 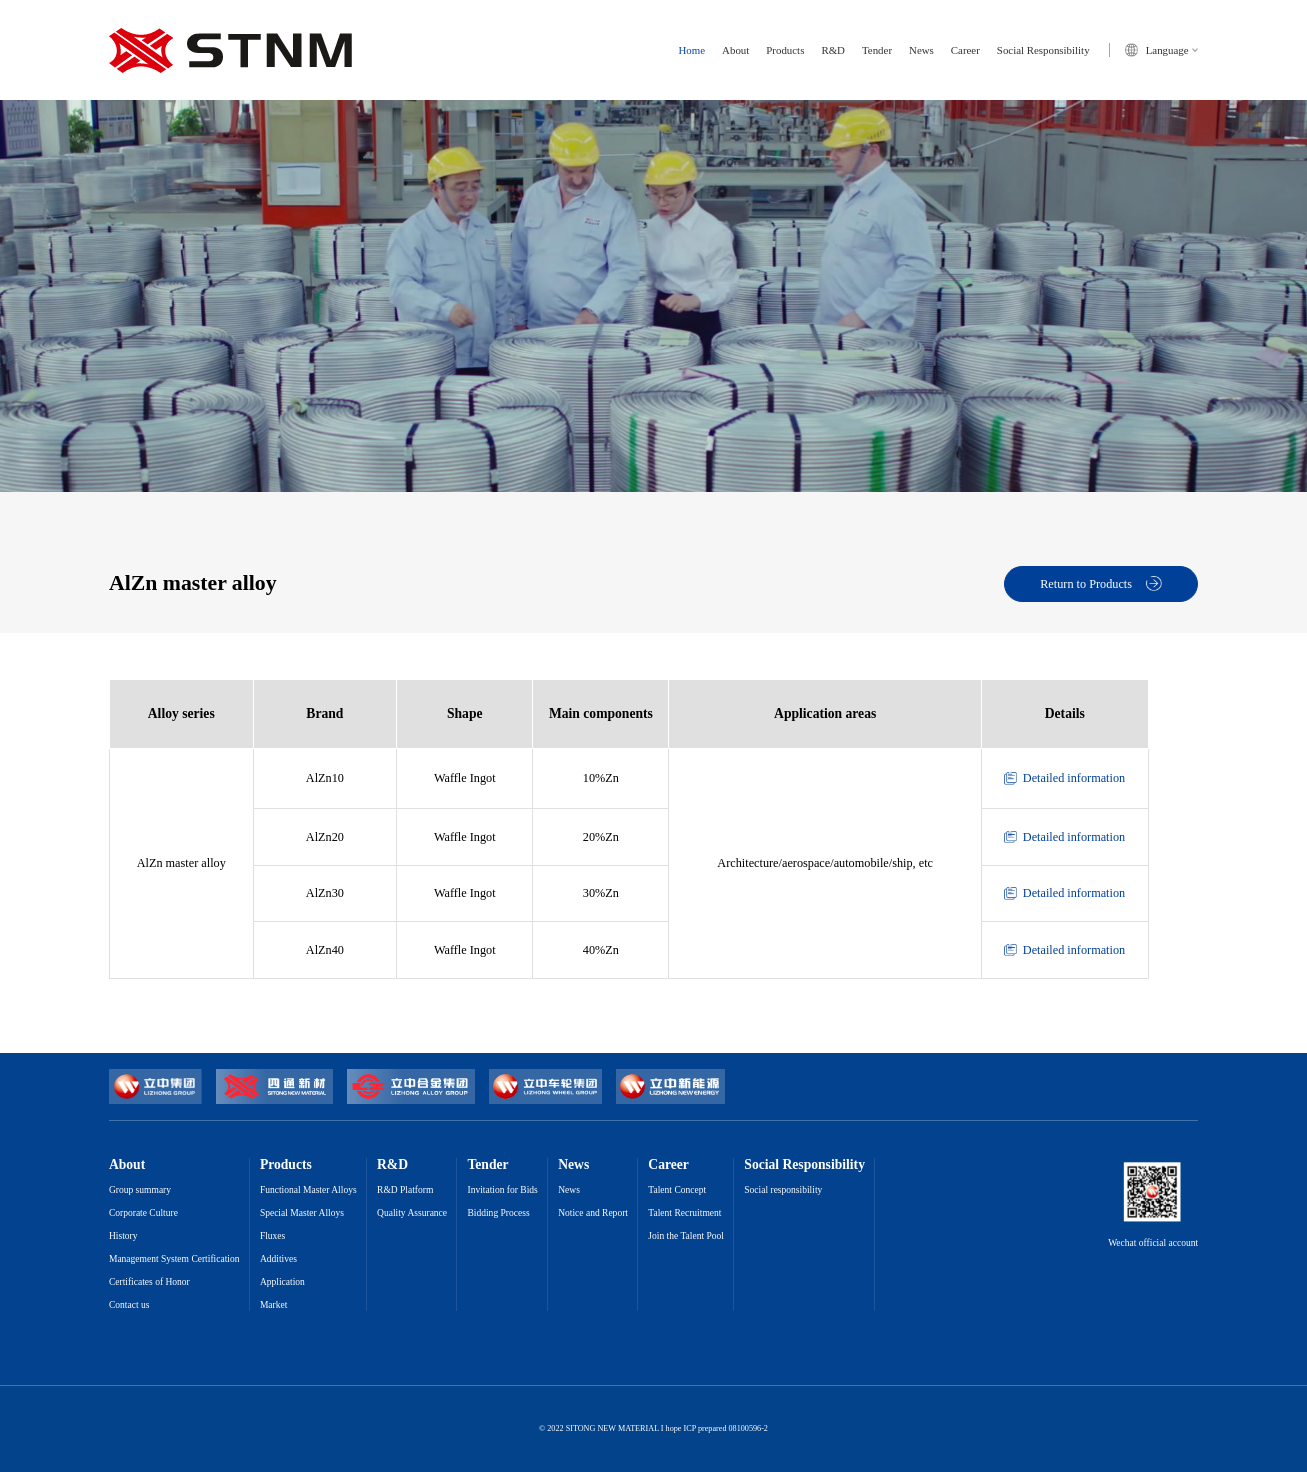 What do you see at coordinates (684, 1213) in the screenshot?
I see `Talent Recruitment` at bounding box center [684, 1213].